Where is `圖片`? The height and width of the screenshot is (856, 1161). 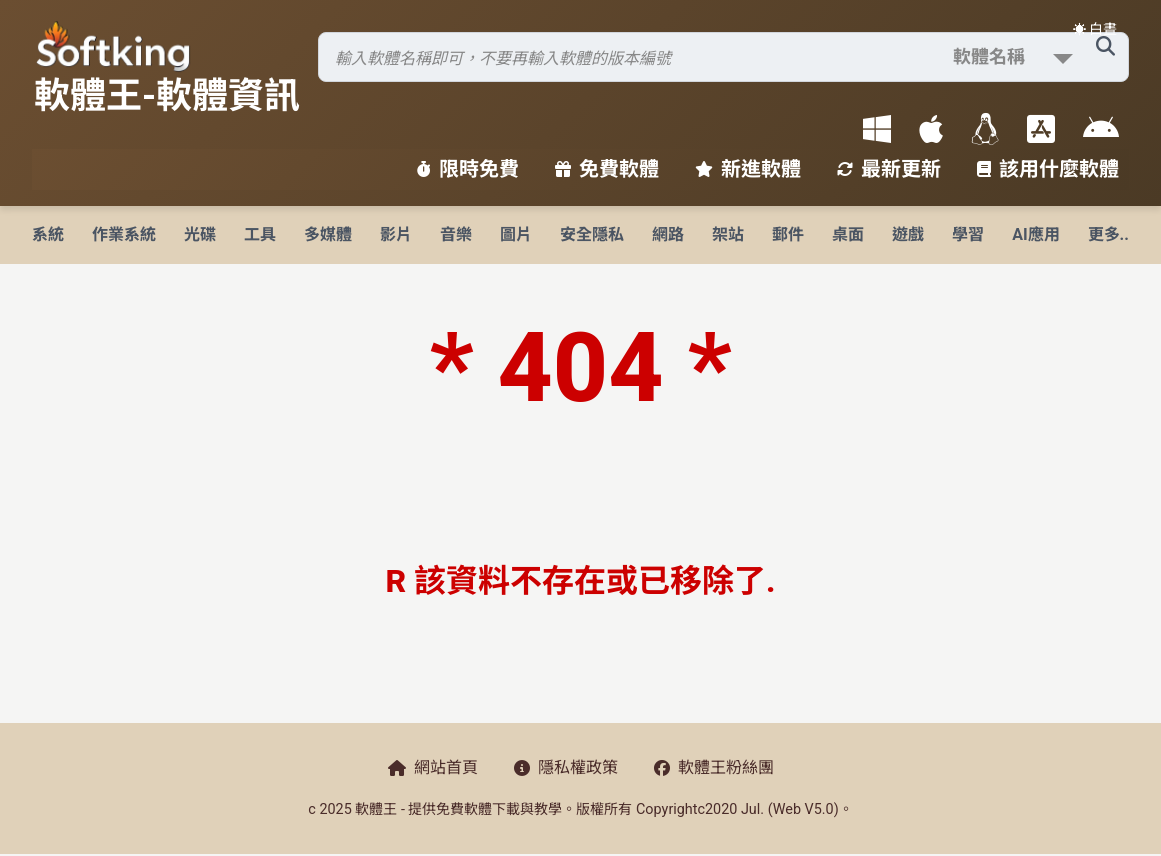
圖片 is located at coordinates (516, 234).